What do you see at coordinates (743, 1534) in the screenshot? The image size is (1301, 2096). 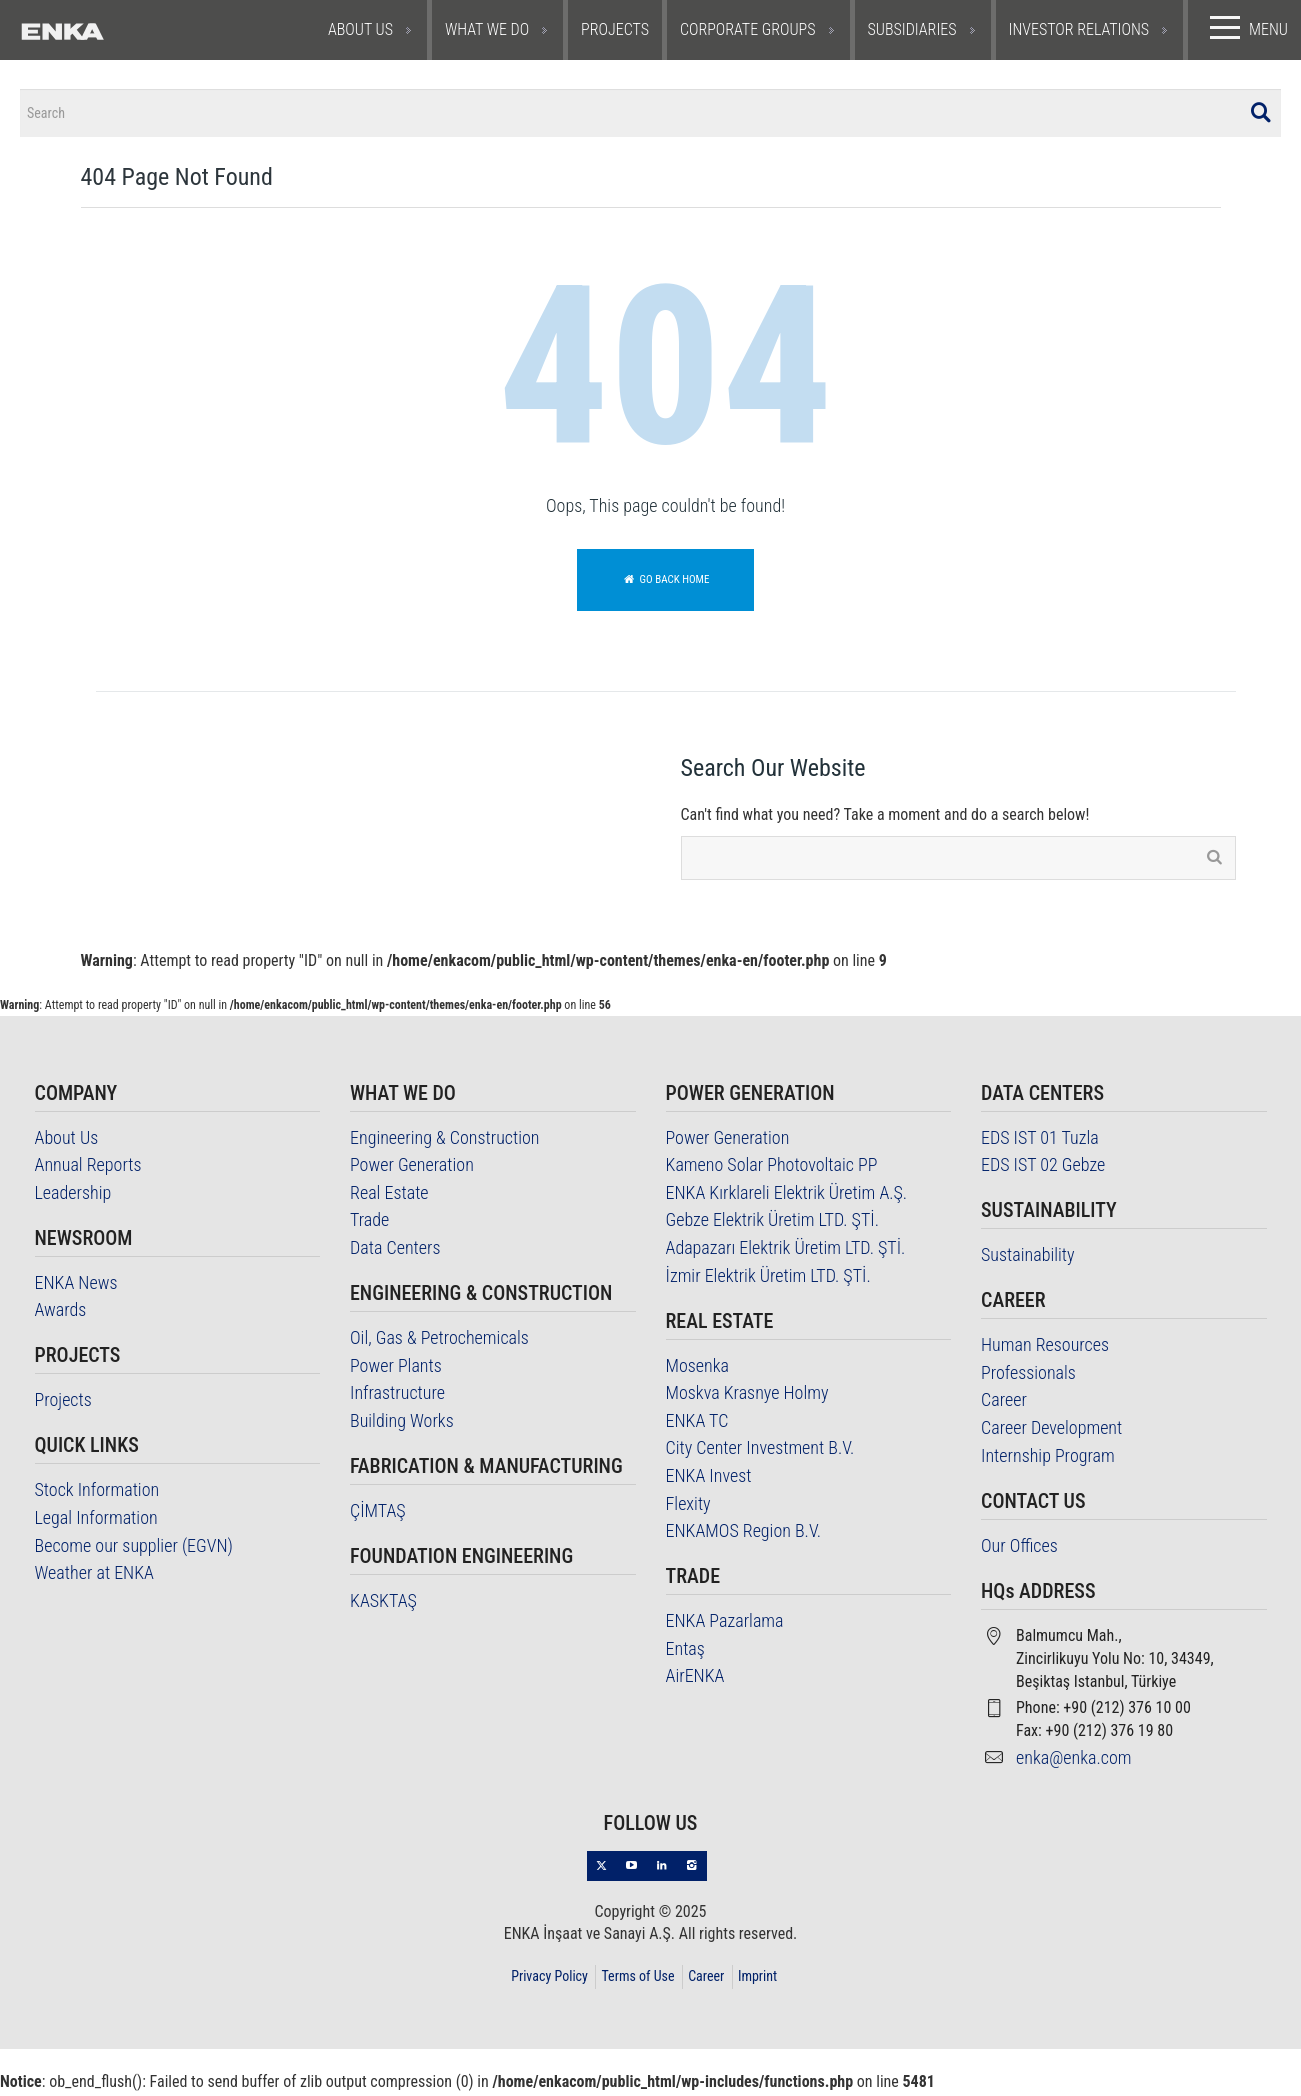 I see `ENKAMOS Region B.V.` at bounding box center [743, 1534].